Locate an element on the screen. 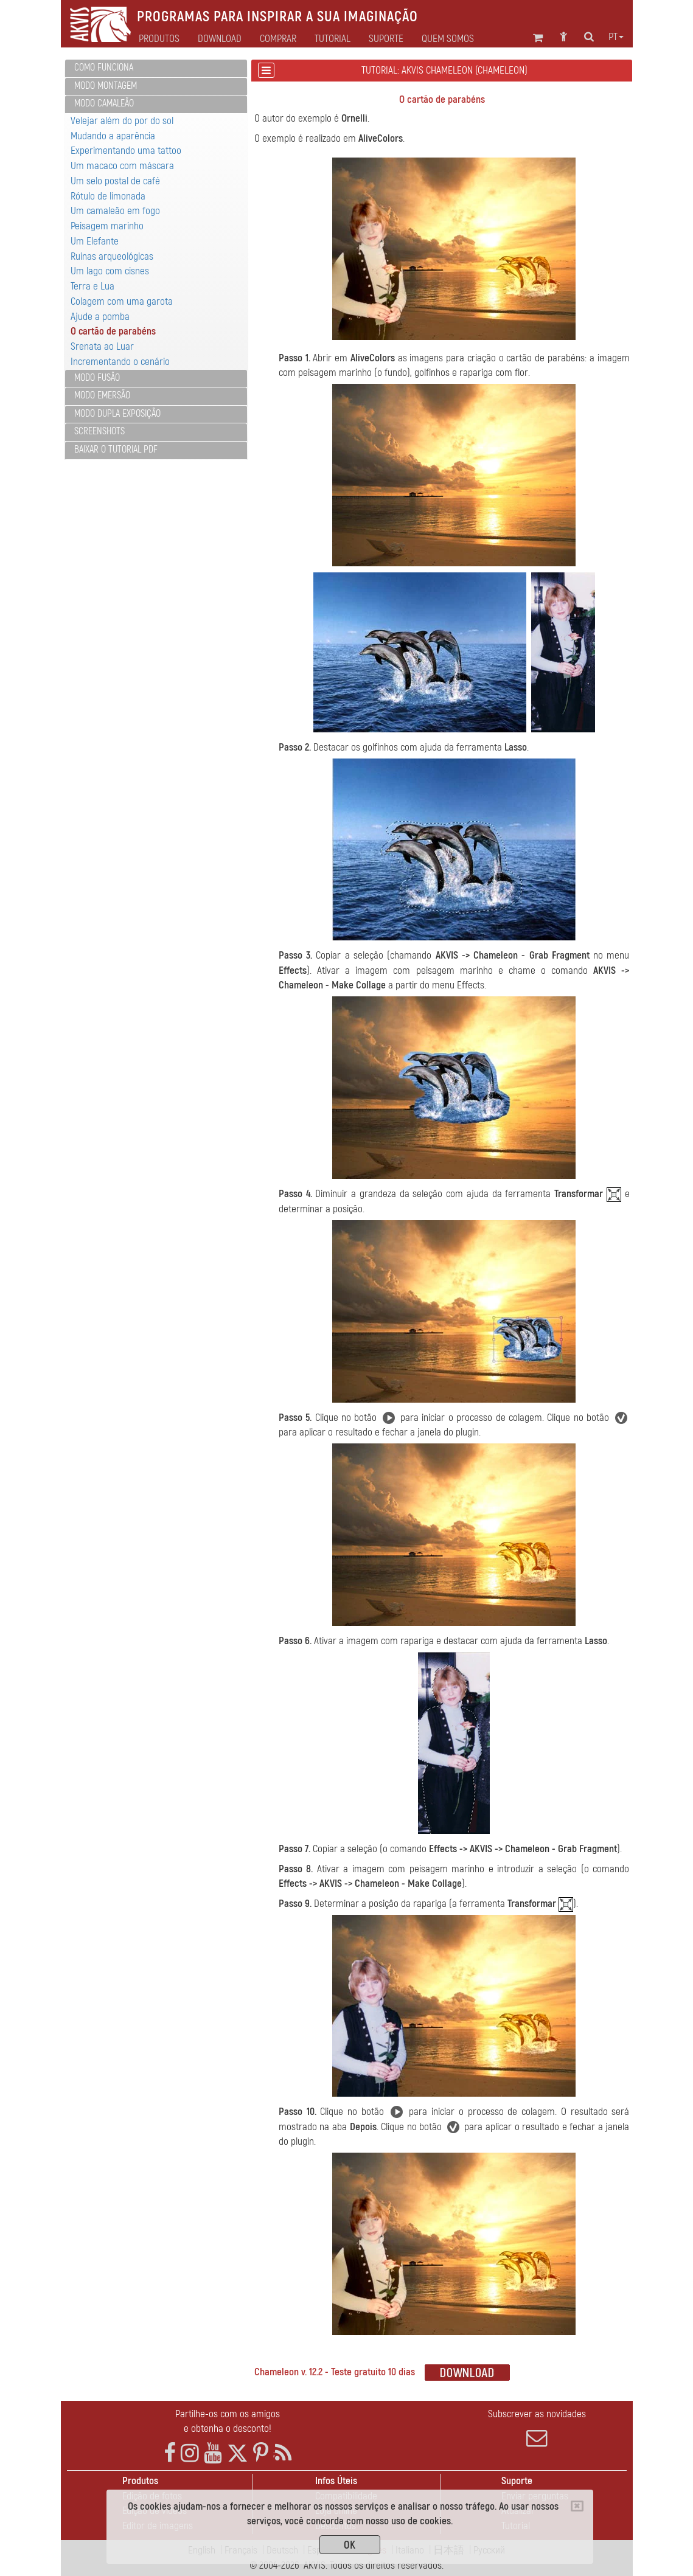  Ruinas arqueológicas is located at coordinates (112, 256).